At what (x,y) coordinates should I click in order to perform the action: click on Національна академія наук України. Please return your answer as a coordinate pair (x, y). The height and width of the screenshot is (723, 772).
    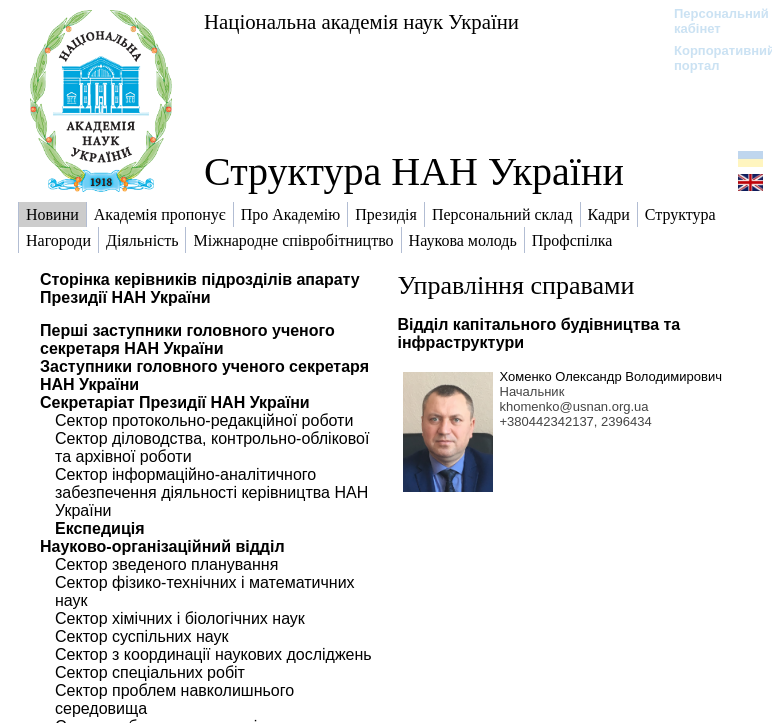
    Looking at the image, I should click on (361, 21).